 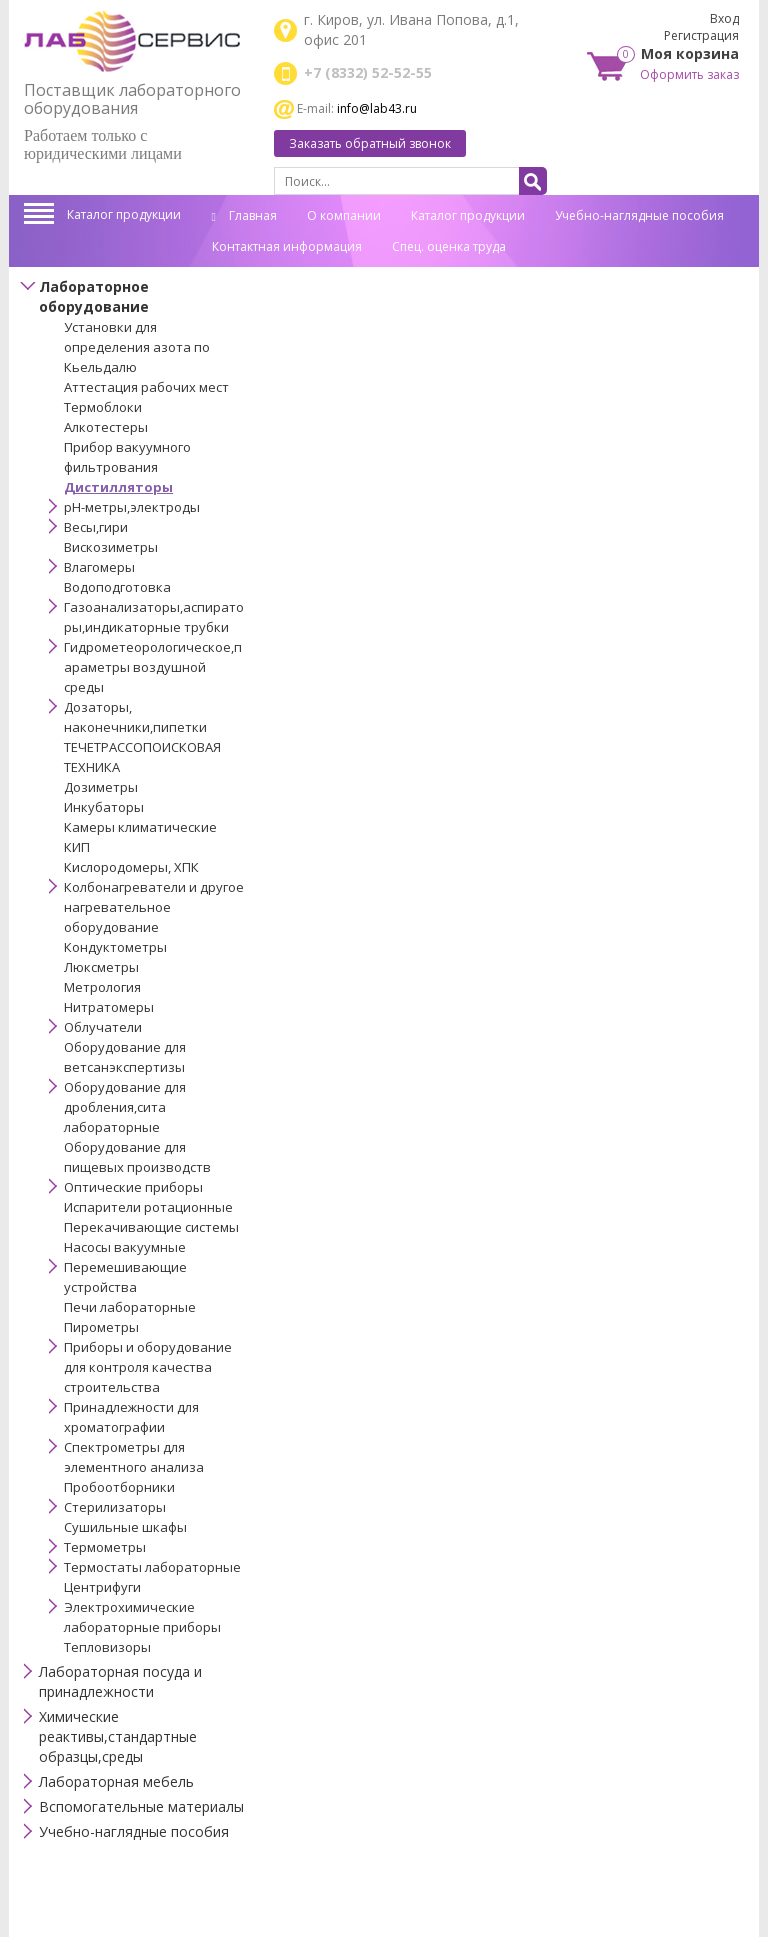 What do you see at coordinates (107, 1647) in the screenshot?
I see `Тепловизоры` at bounding box center [107, 1647].